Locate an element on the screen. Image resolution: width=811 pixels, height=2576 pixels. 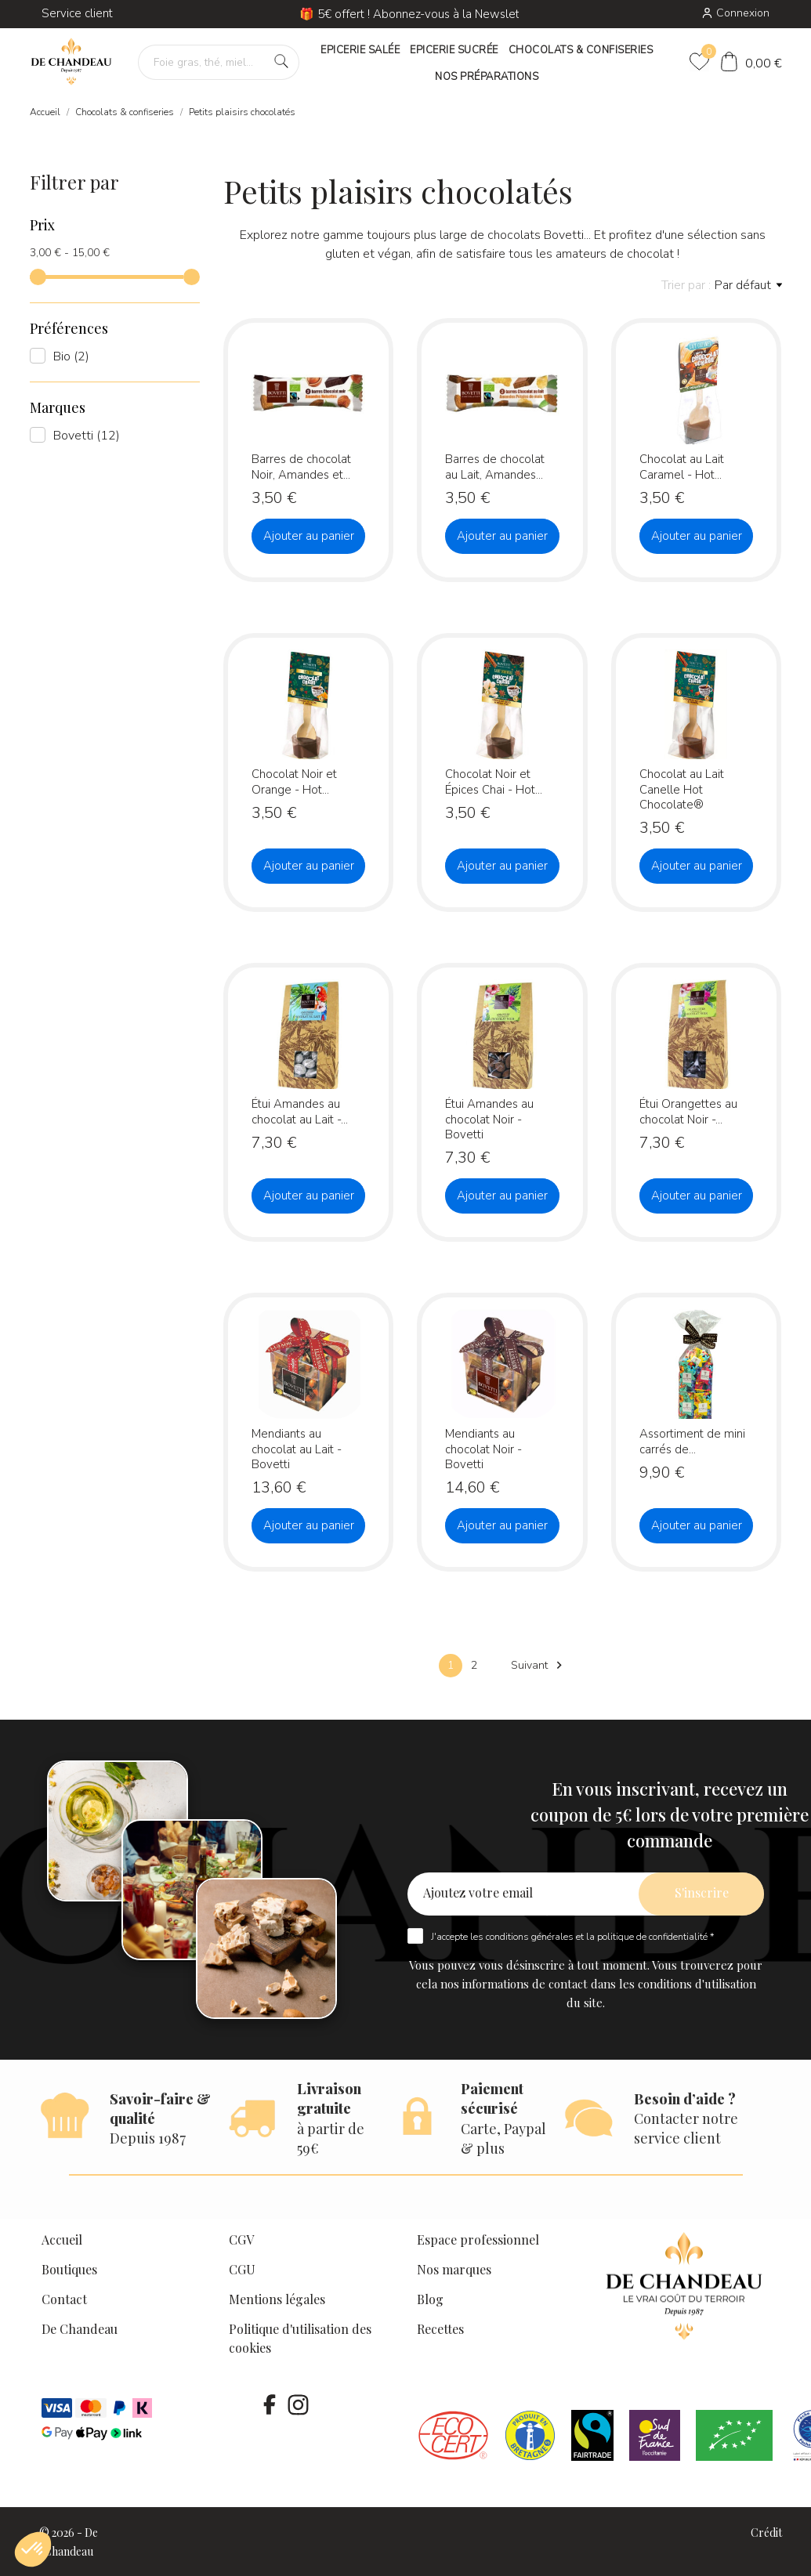
Mendiants au chocolat au Lait - Bovetti is located at coordinates (297, 1448).